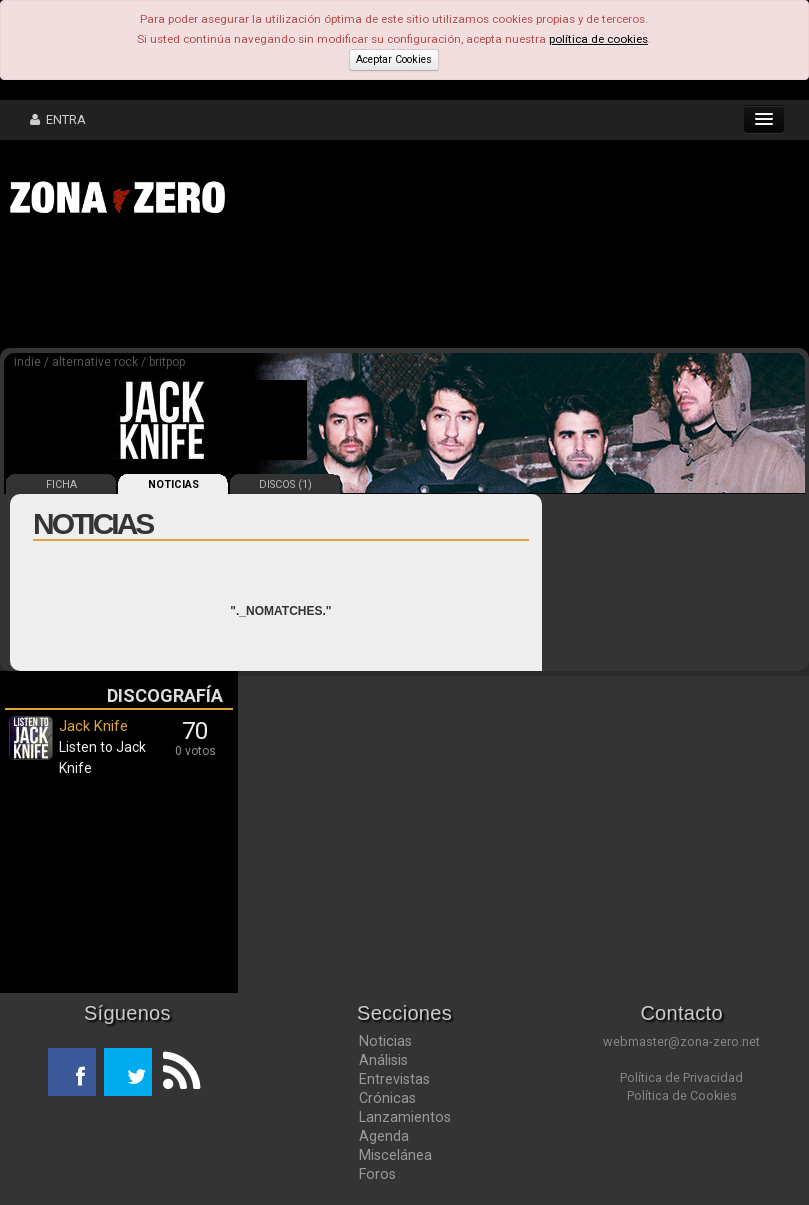 Image resolution: width=809 pixels, height=1205 pixels. I want to click on Entrevistas, so click(394, 1079).